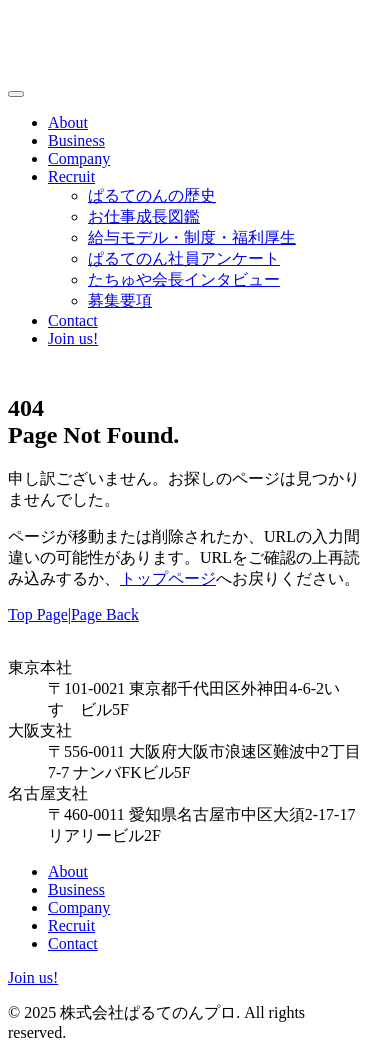  What do you see at coordinates (79, 158) in the screenshot?
I see `Company` at bounding box center [79, 158].